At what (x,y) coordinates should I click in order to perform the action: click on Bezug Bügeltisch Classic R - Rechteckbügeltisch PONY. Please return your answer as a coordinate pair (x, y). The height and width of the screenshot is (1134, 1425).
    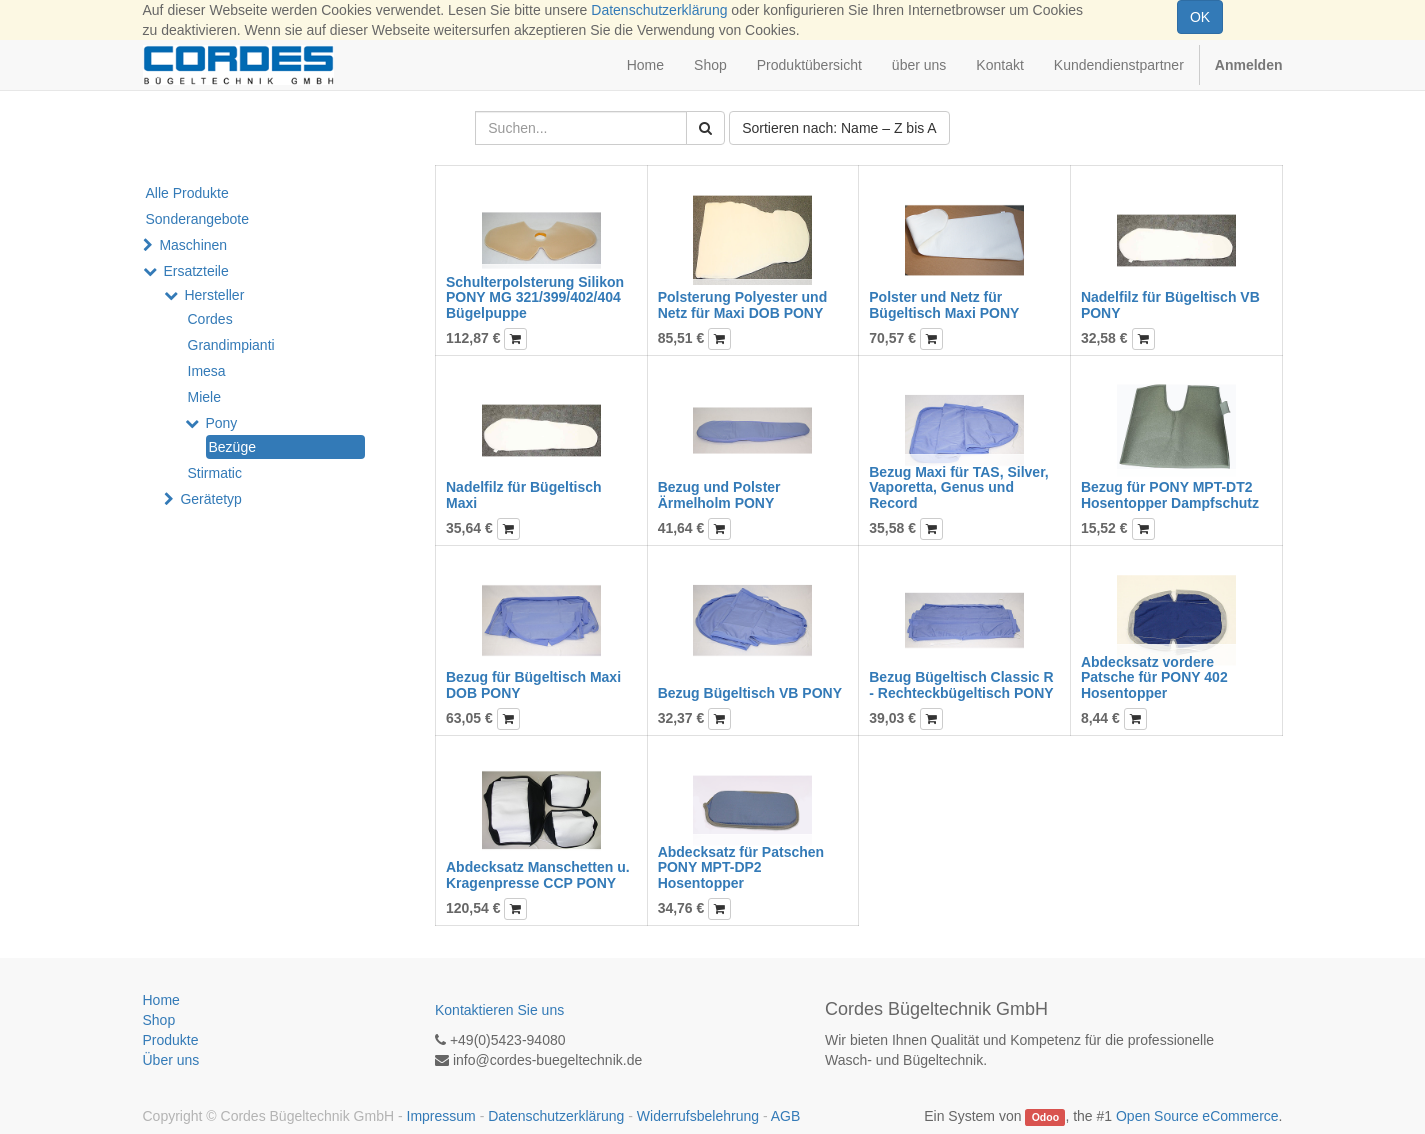
    Looking at the image, I should click on (961, 684).